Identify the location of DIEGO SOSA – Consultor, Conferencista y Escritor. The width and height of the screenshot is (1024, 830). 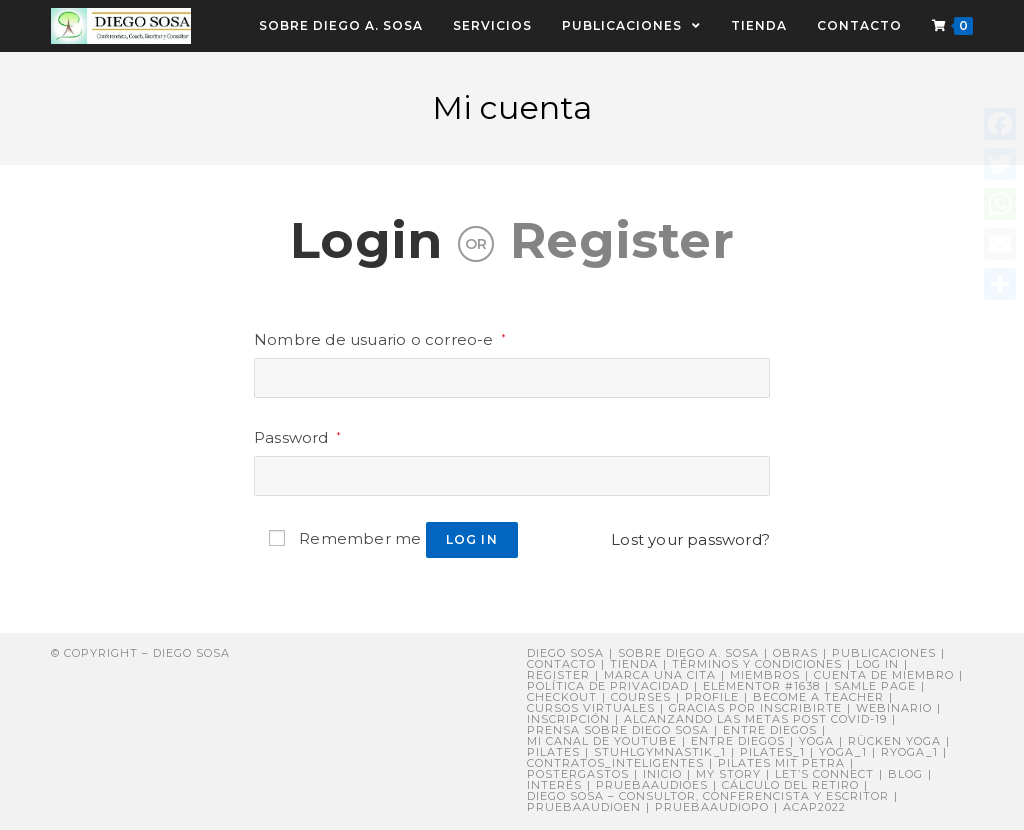
(708, 796).